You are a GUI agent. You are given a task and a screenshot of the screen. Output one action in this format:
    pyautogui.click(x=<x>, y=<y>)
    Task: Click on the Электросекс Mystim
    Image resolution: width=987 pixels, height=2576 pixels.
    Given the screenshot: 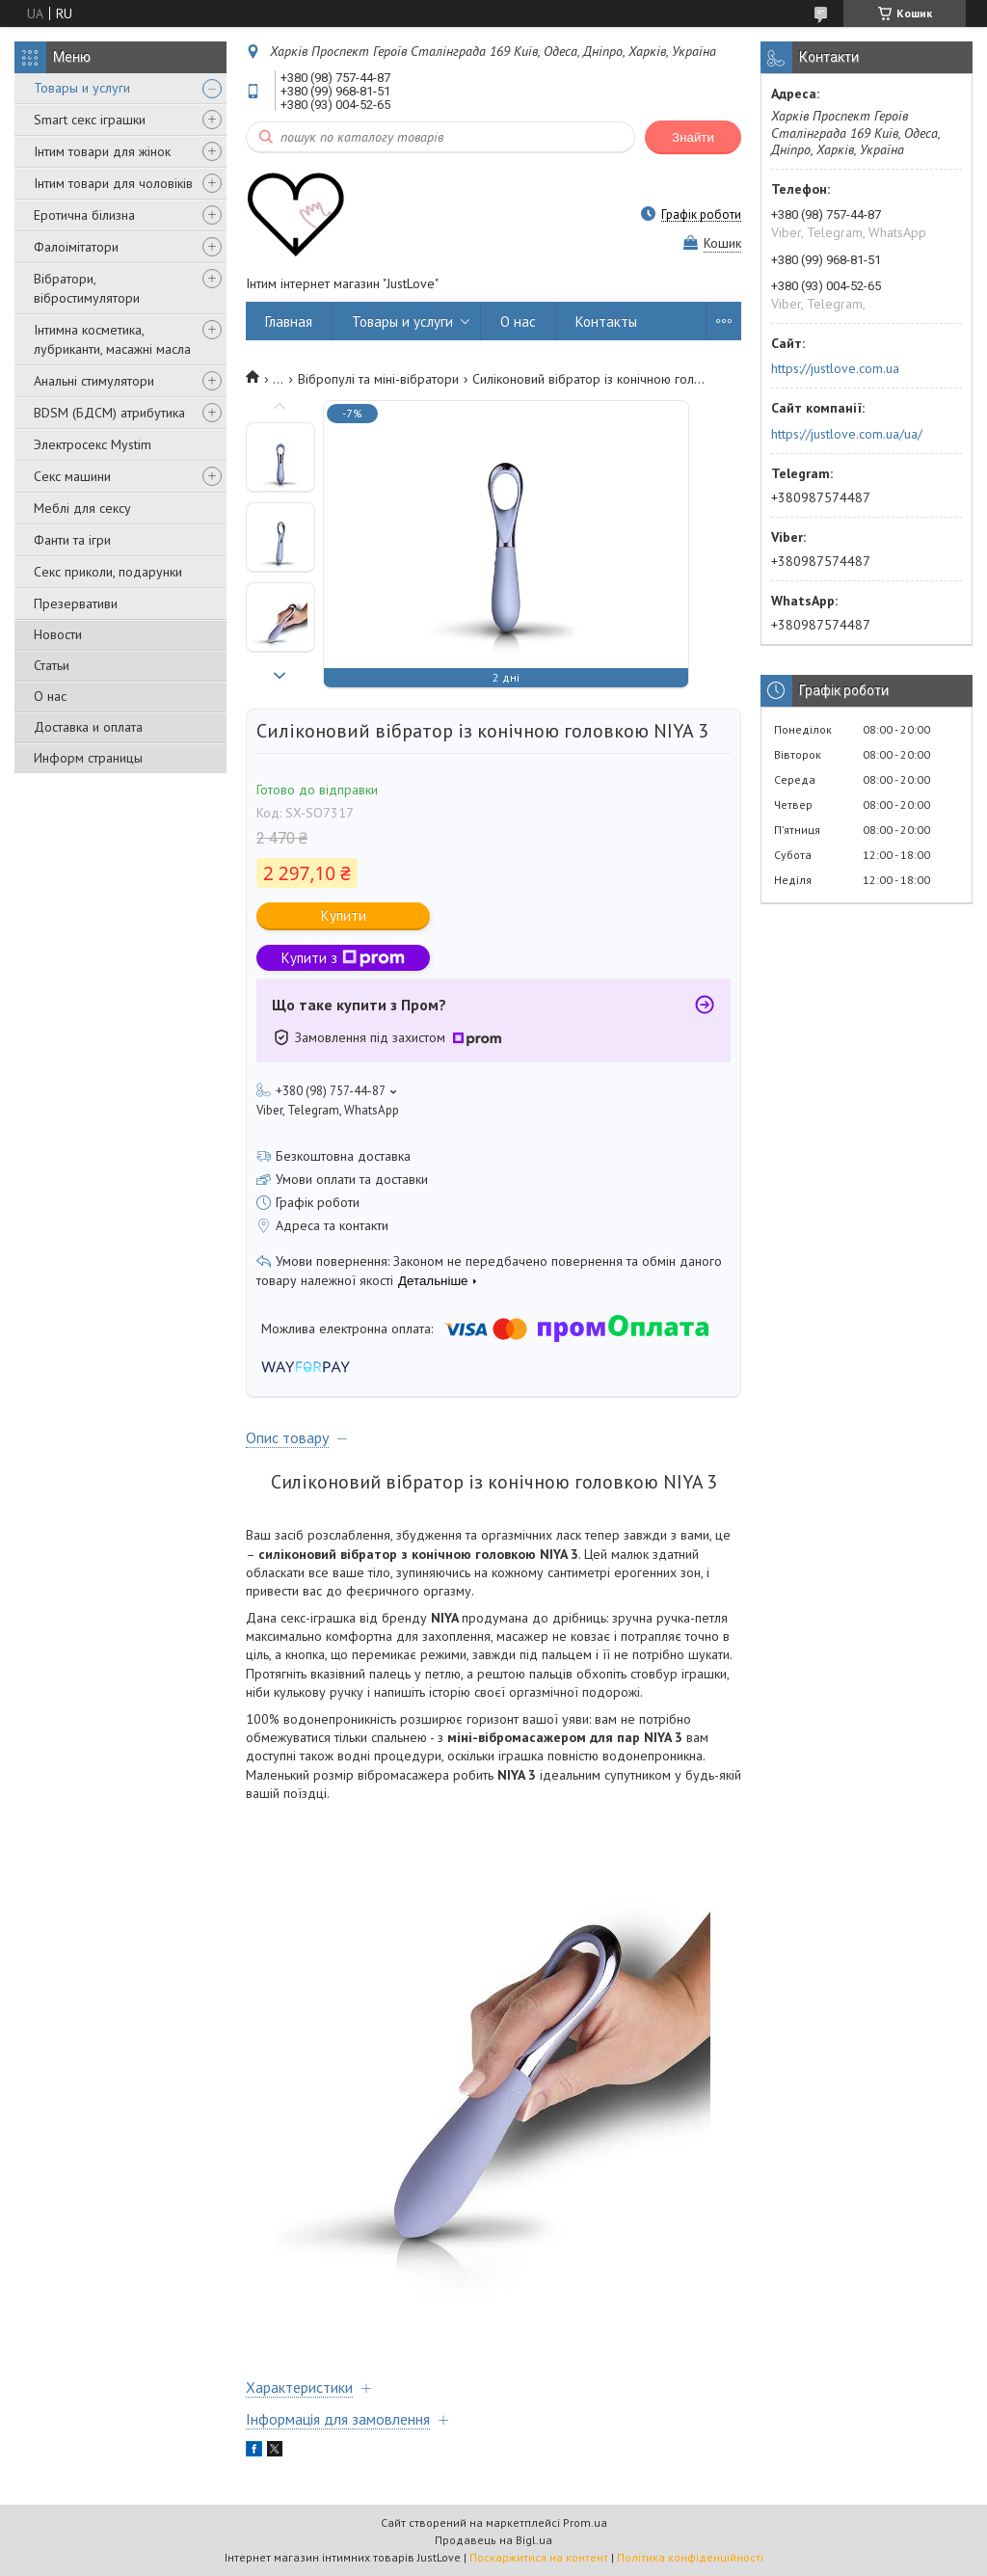 What is the action you would take?
    pyautogui.click(x=92, y=444)
    